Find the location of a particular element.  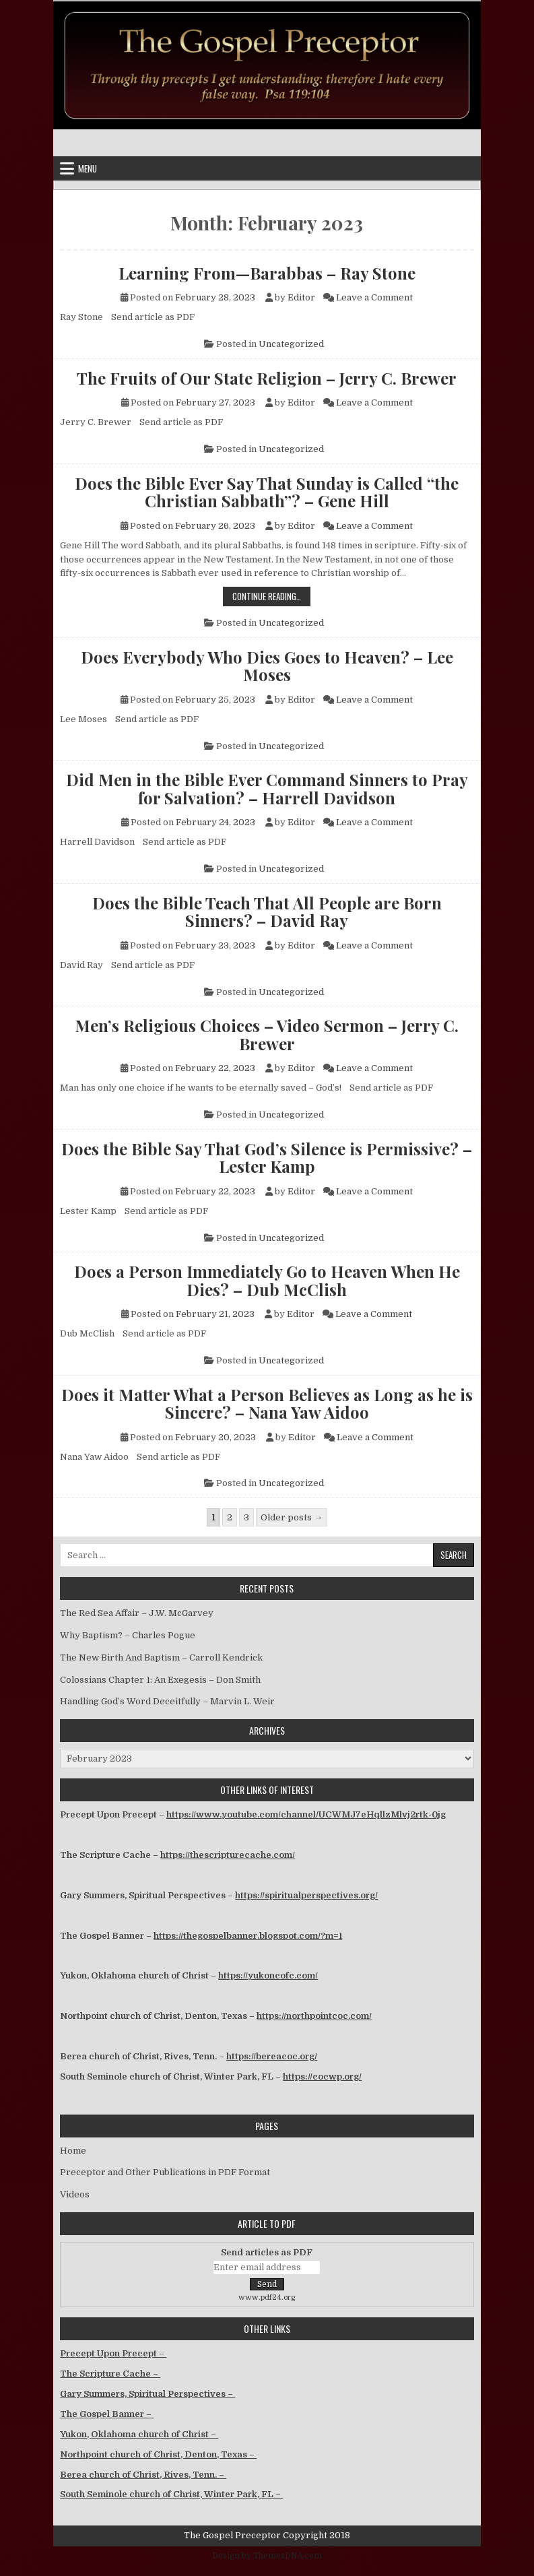

https://yukoncofc.com/ is located at coordinates (268, 1975).